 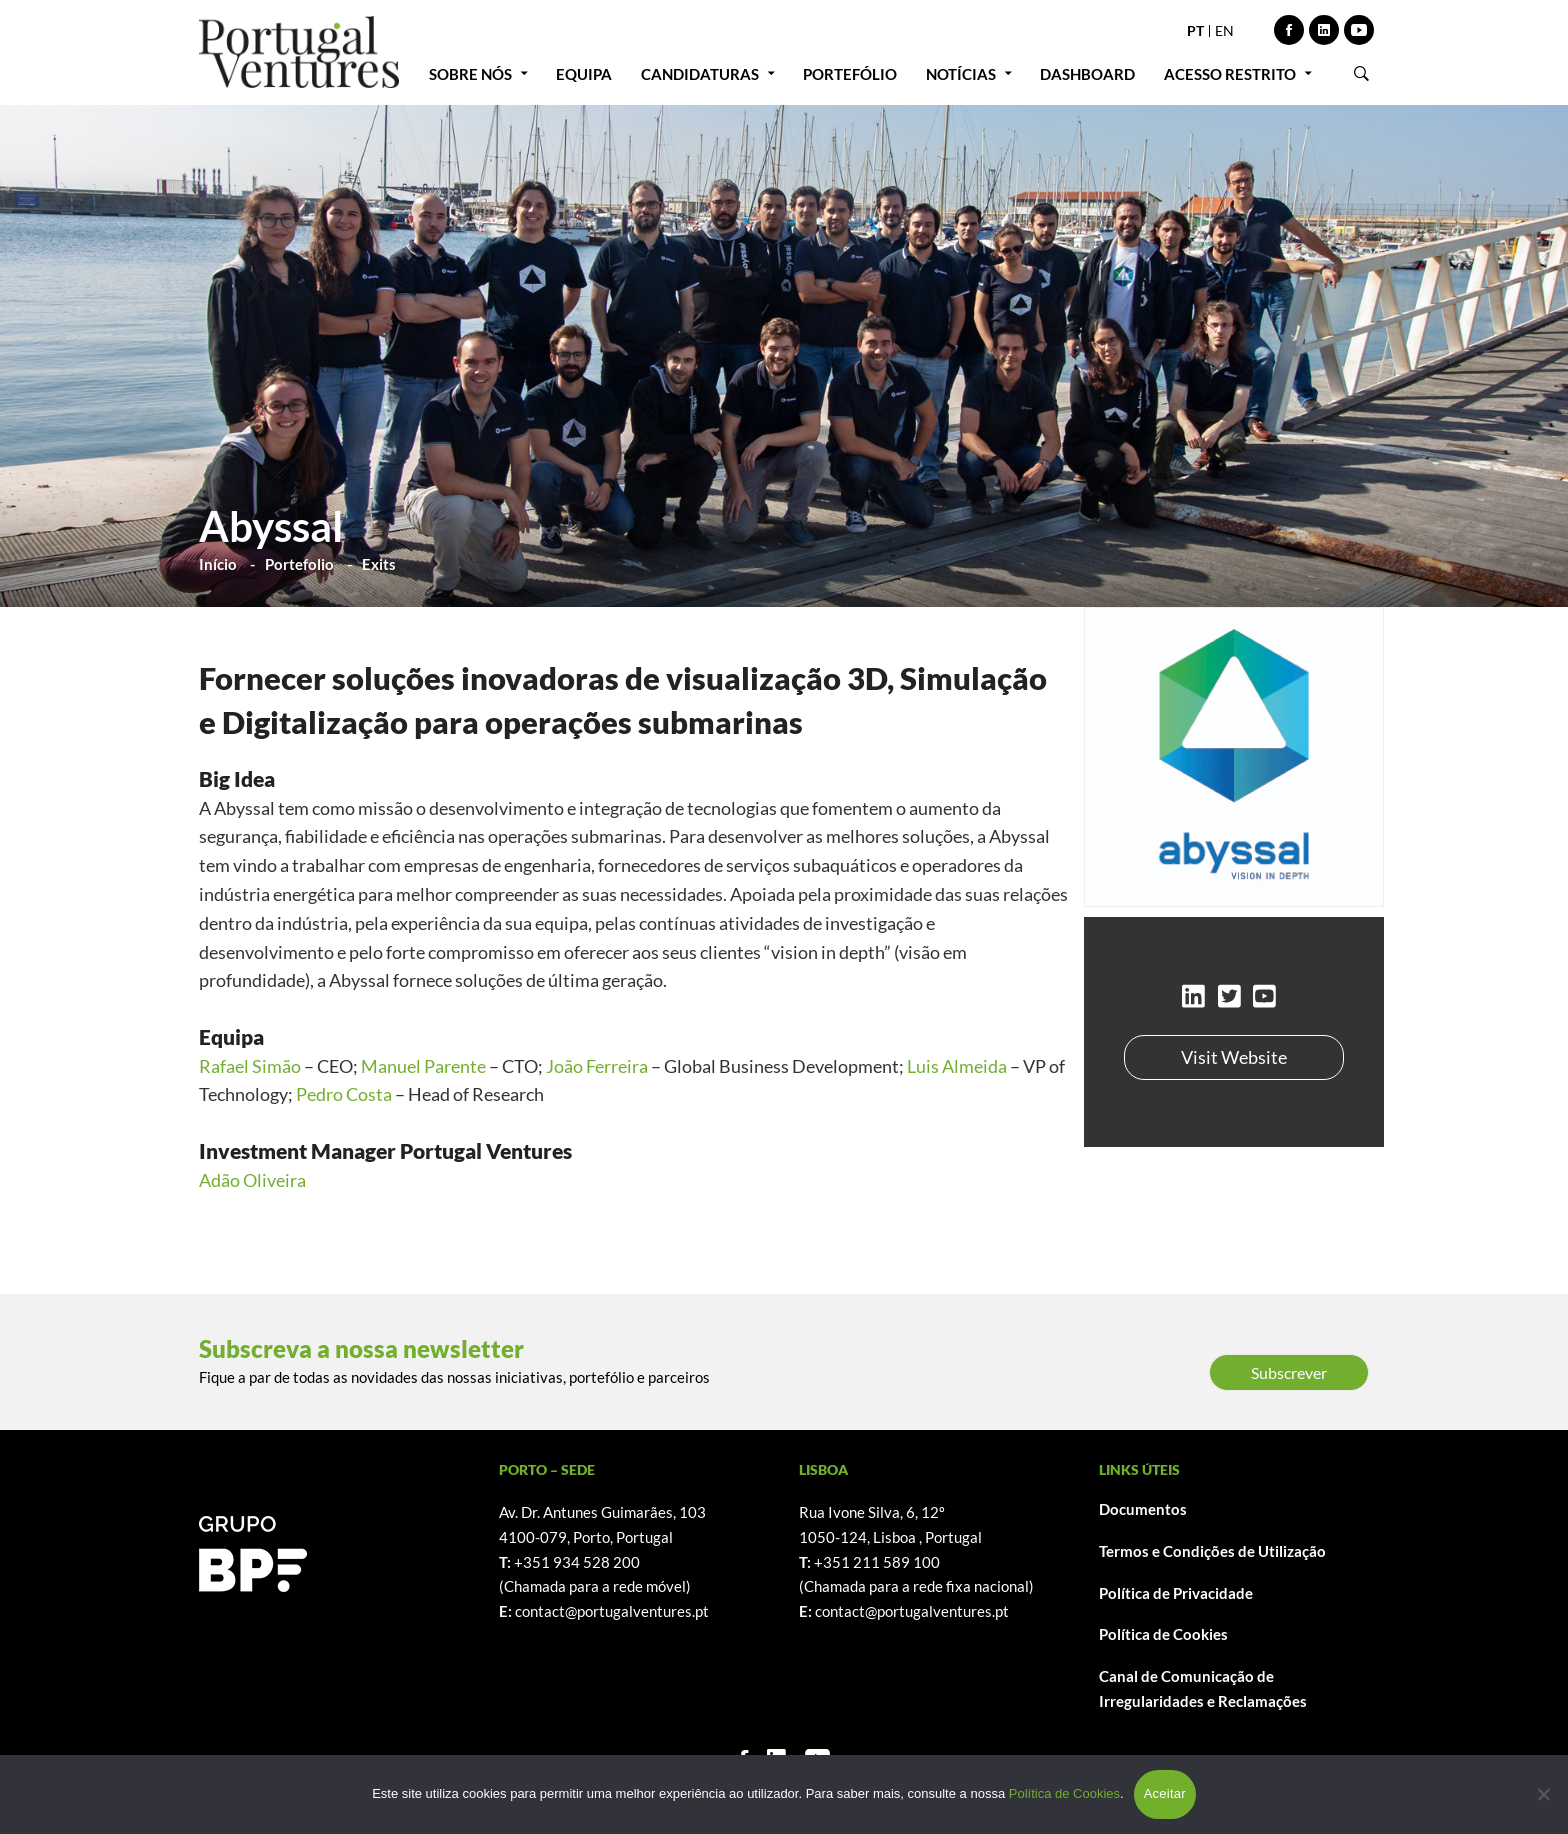 I want to click on Política de Cookies, so click(x=1163, y=1634).